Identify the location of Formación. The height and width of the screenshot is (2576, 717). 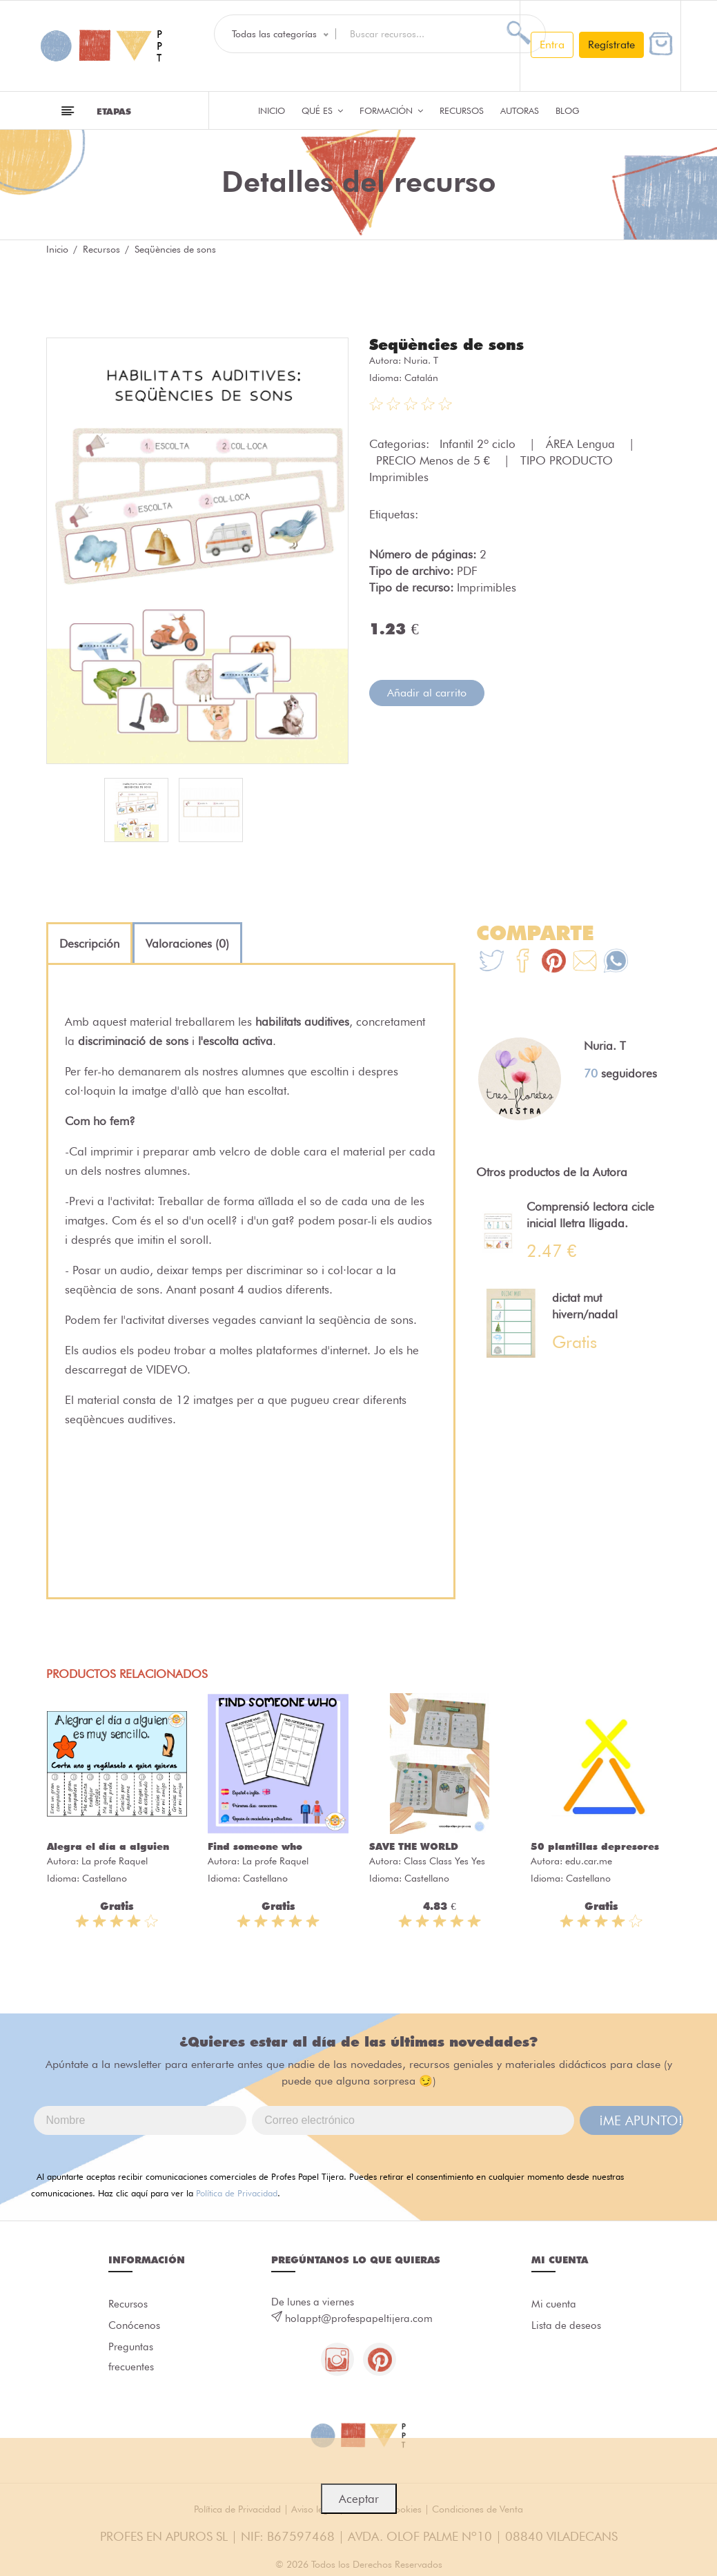
(391, 110).